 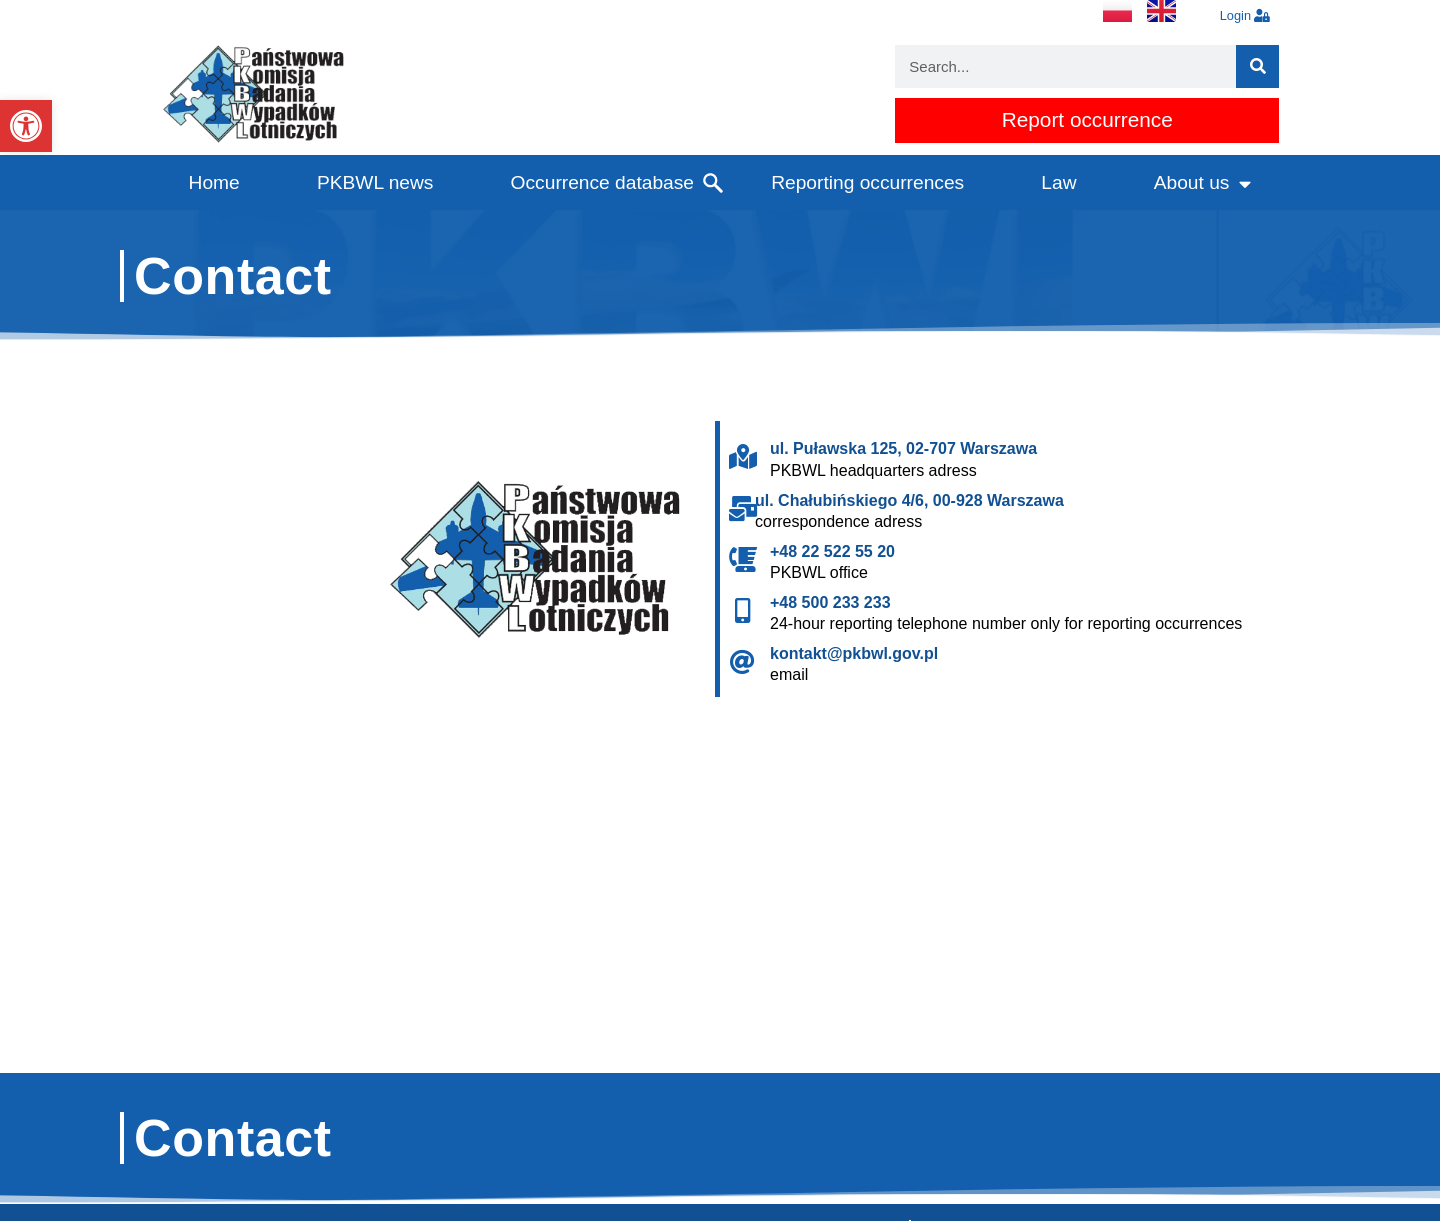 What do you see at coordinates (1058, 182) in the screenshot?
I see `Law` at bounding box center [1058, 182].